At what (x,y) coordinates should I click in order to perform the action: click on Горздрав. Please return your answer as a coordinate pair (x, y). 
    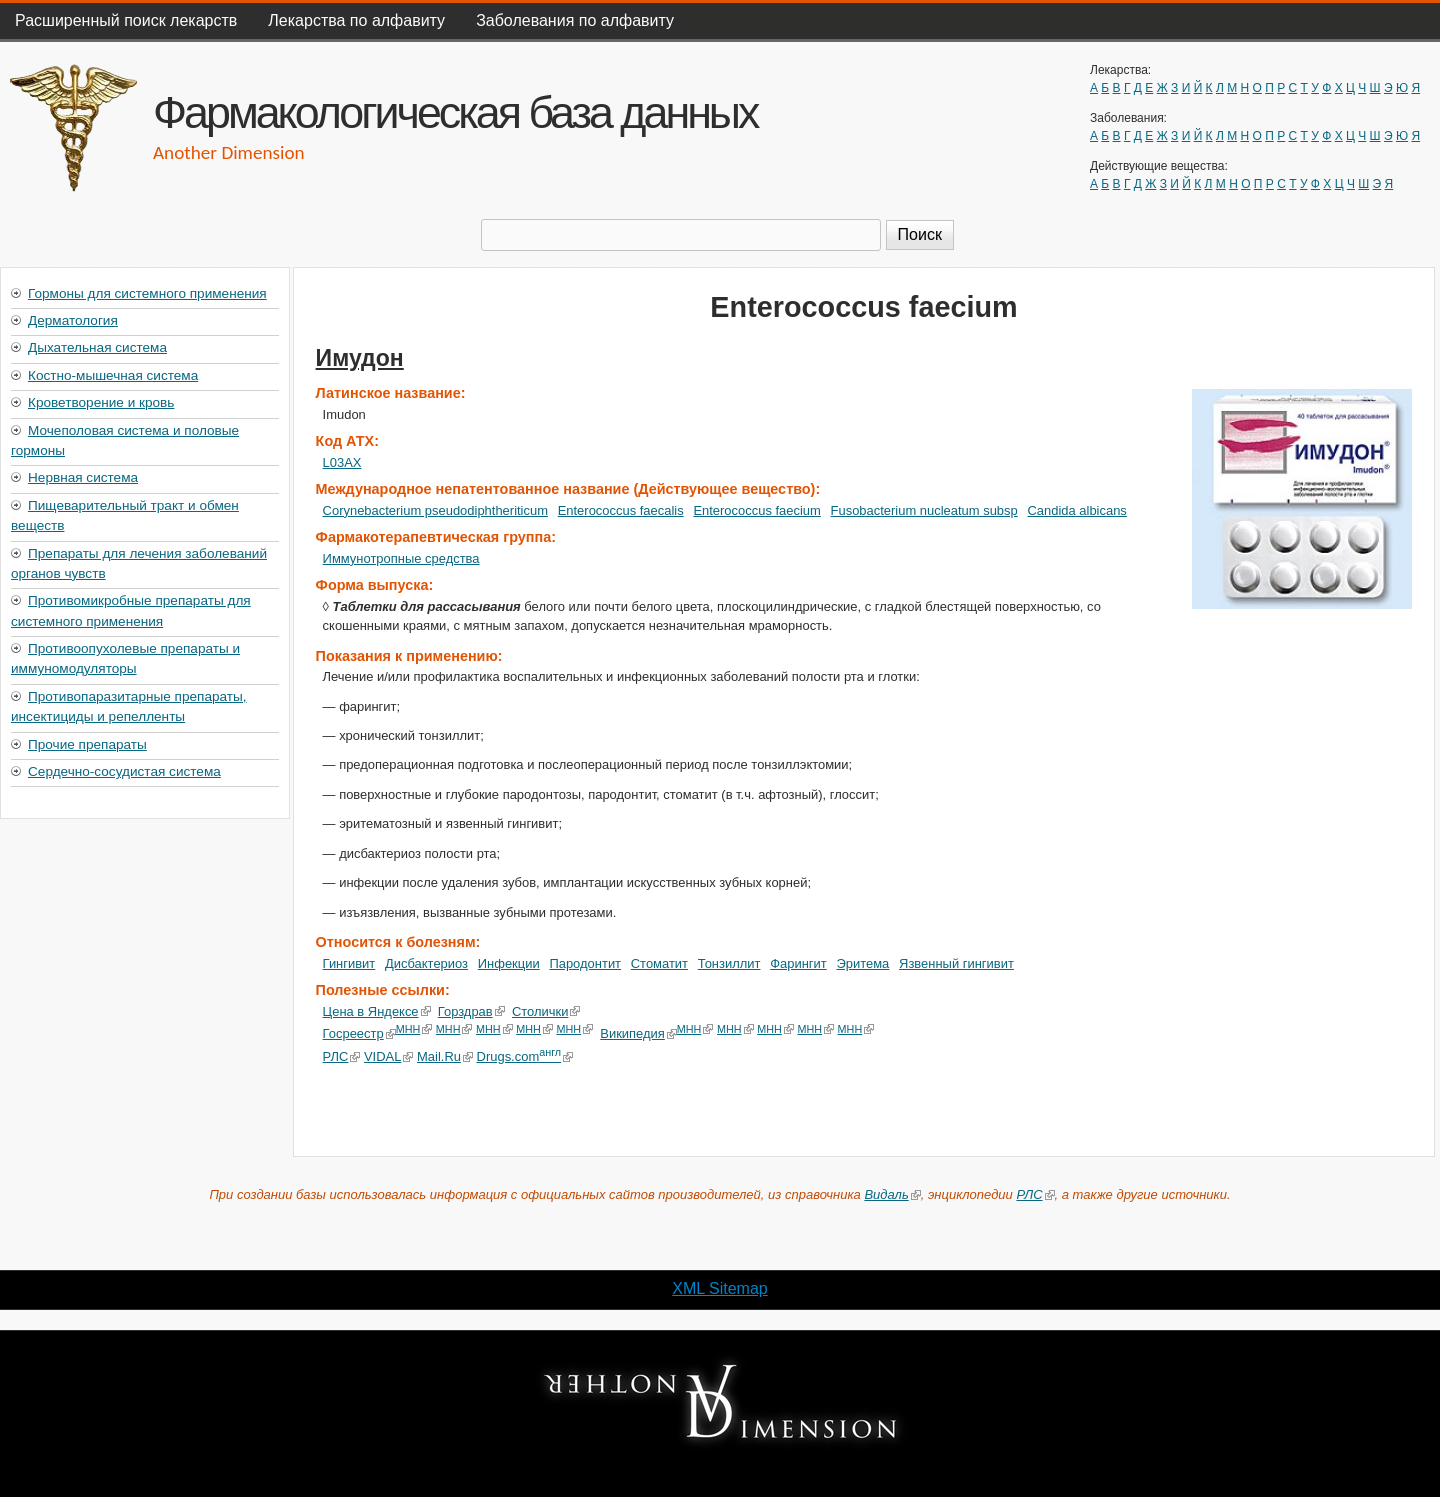
    Looking at the image, I should click on (471, 1011).